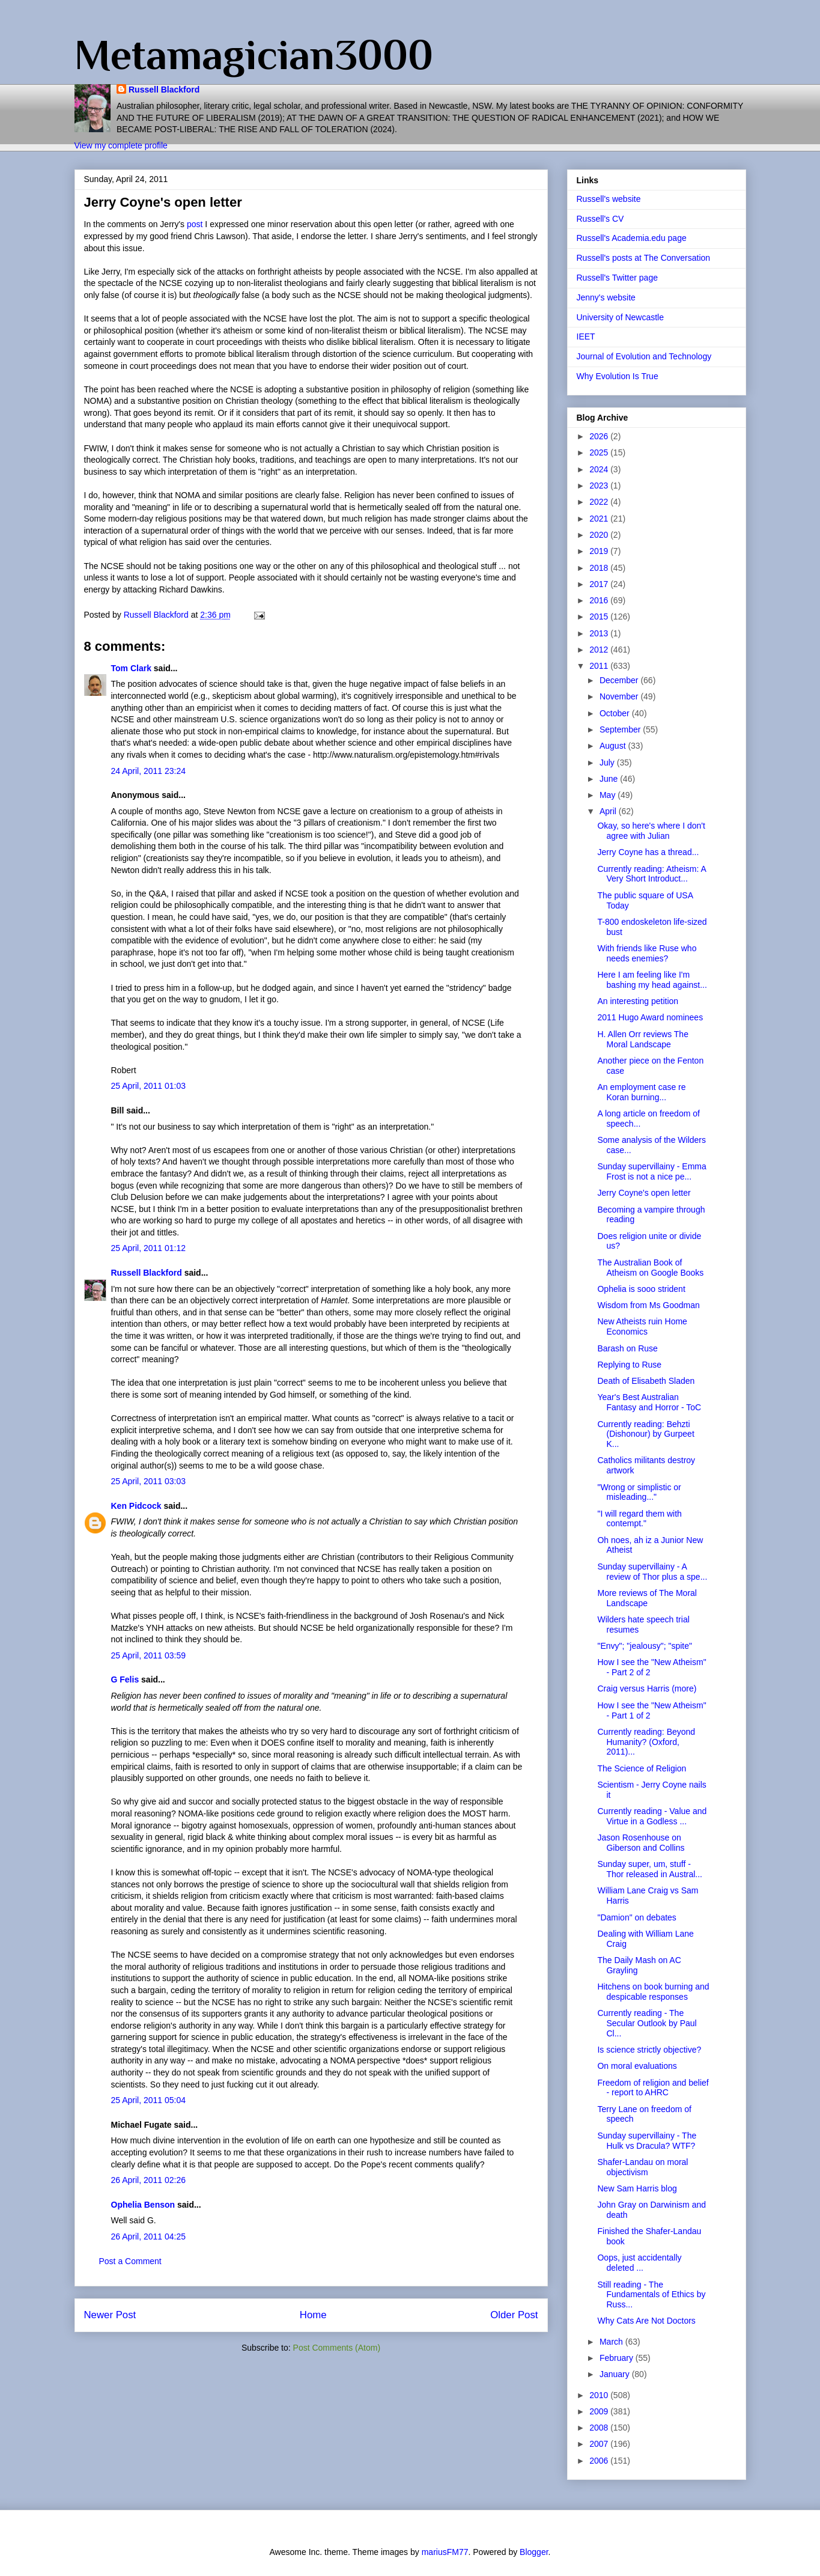 This screenshot has width=820, height=2576. What do you see at coordinates (148, 1248) in the screenshot?
I see `25 April, 2011 01:12` at bounding box center [148, 1248].